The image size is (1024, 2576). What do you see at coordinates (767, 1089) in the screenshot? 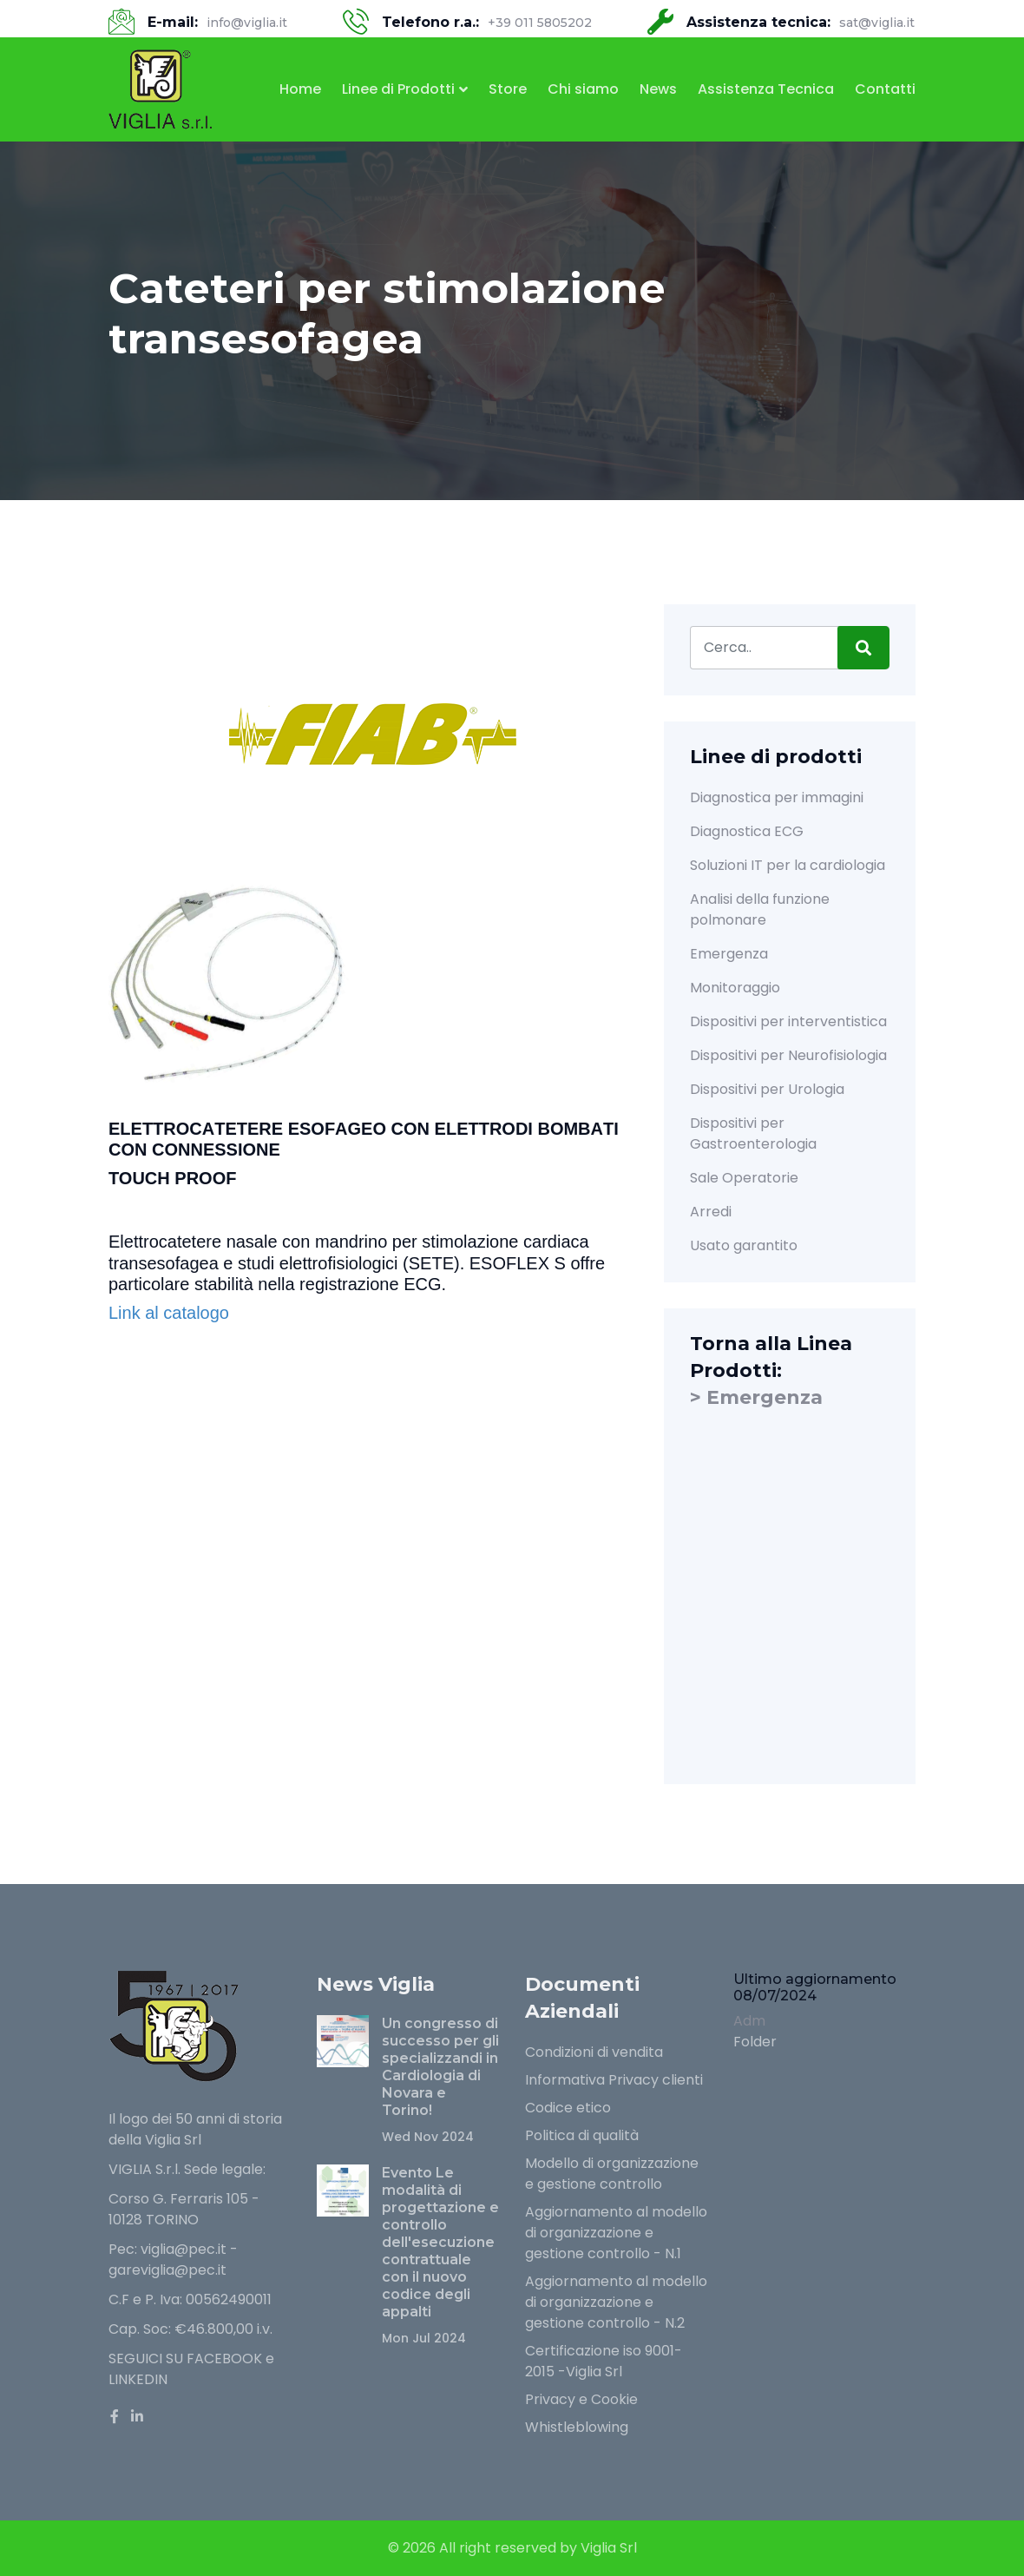
I see `Dispositivi per Urologia` at bounding box center [767, 1089].